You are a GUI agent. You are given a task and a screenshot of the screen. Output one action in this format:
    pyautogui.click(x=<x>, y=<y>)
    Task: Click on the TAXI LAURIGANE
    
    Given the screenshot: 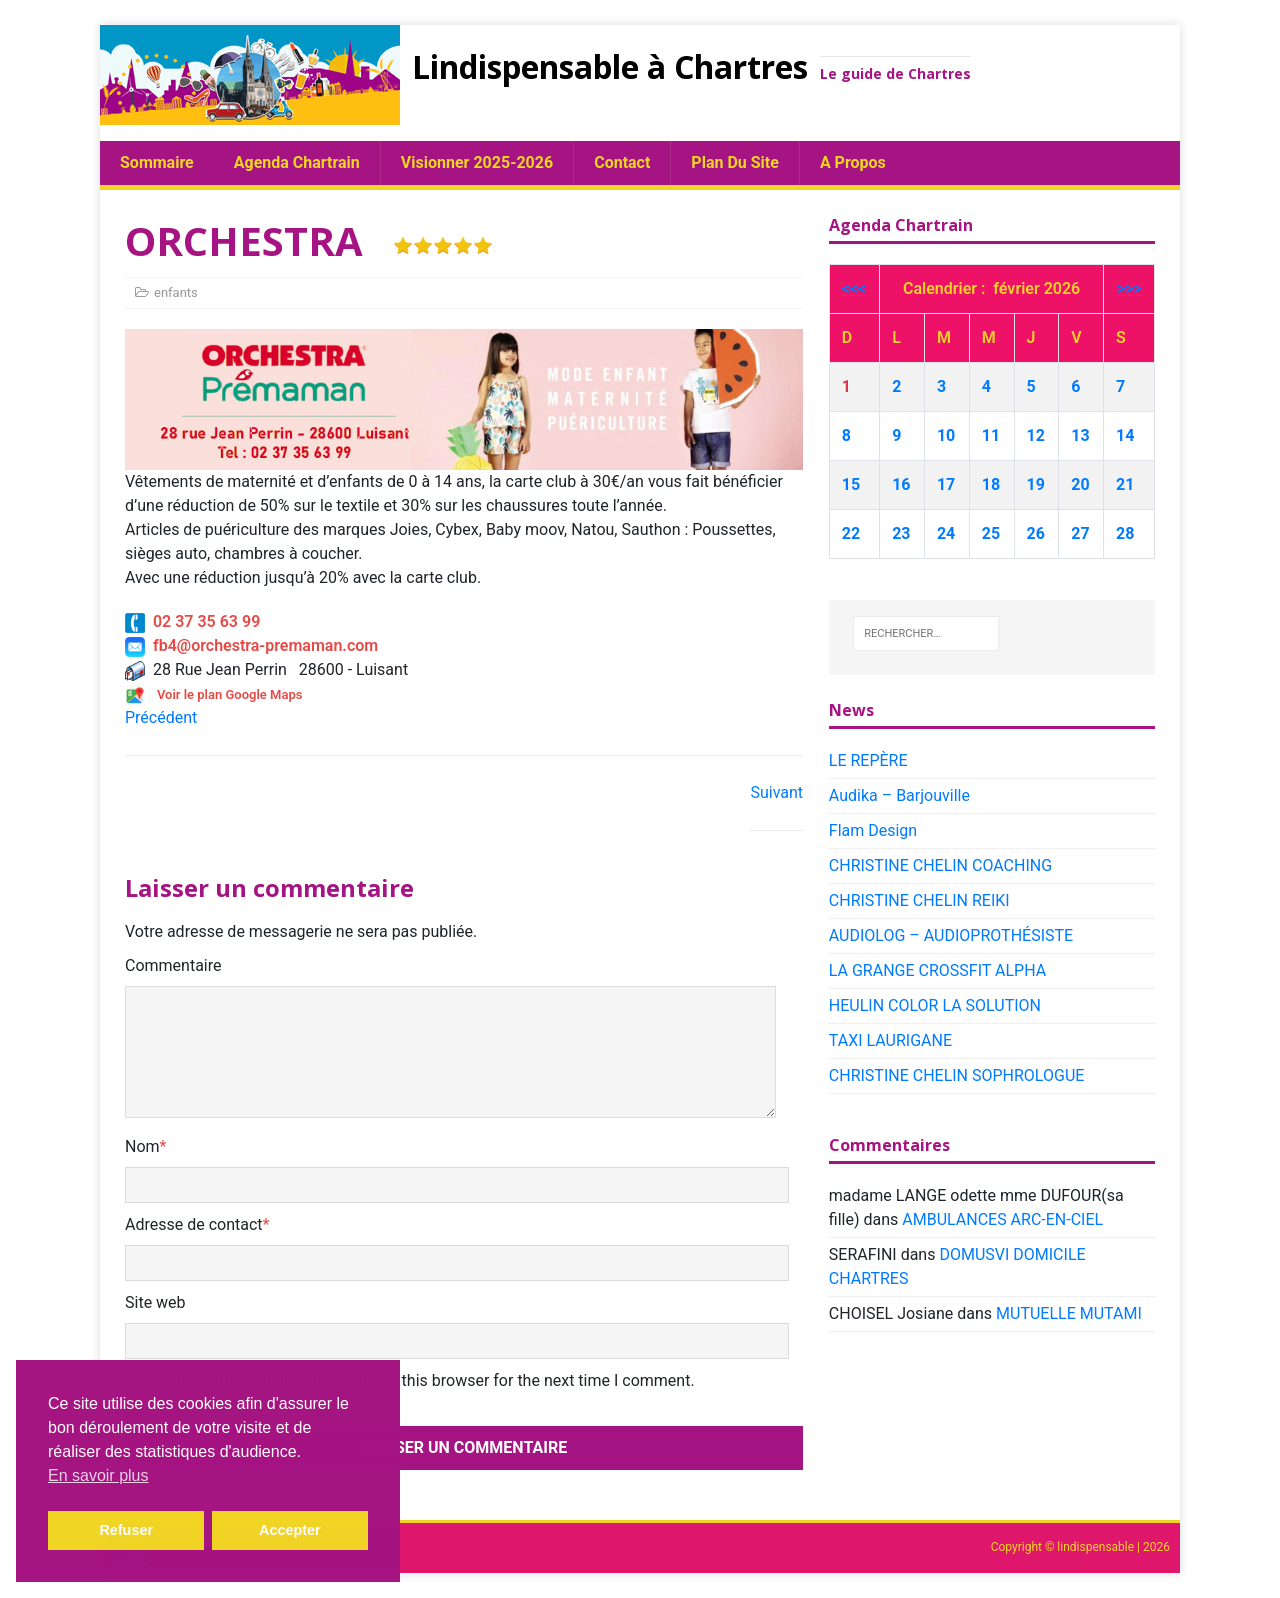 What is the action you would take?
    pyautogui.click(x=890, y=1040)
    